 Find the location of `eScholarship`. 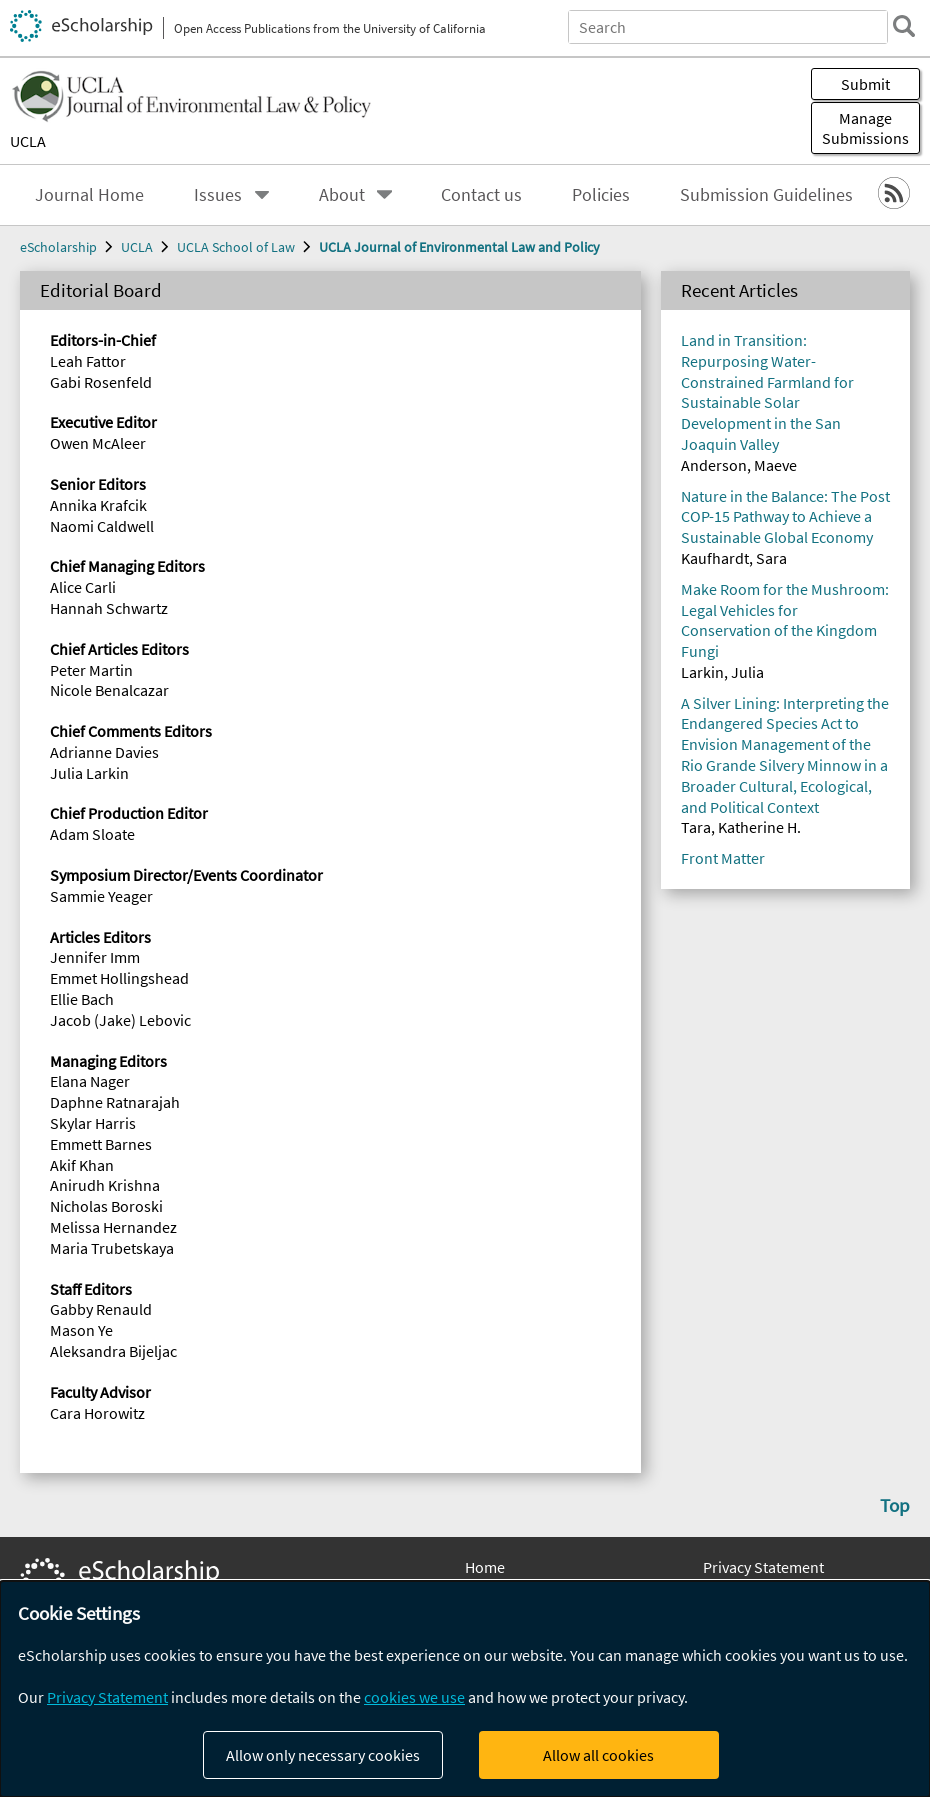

eScholarship is located at coordinates (58, 247).